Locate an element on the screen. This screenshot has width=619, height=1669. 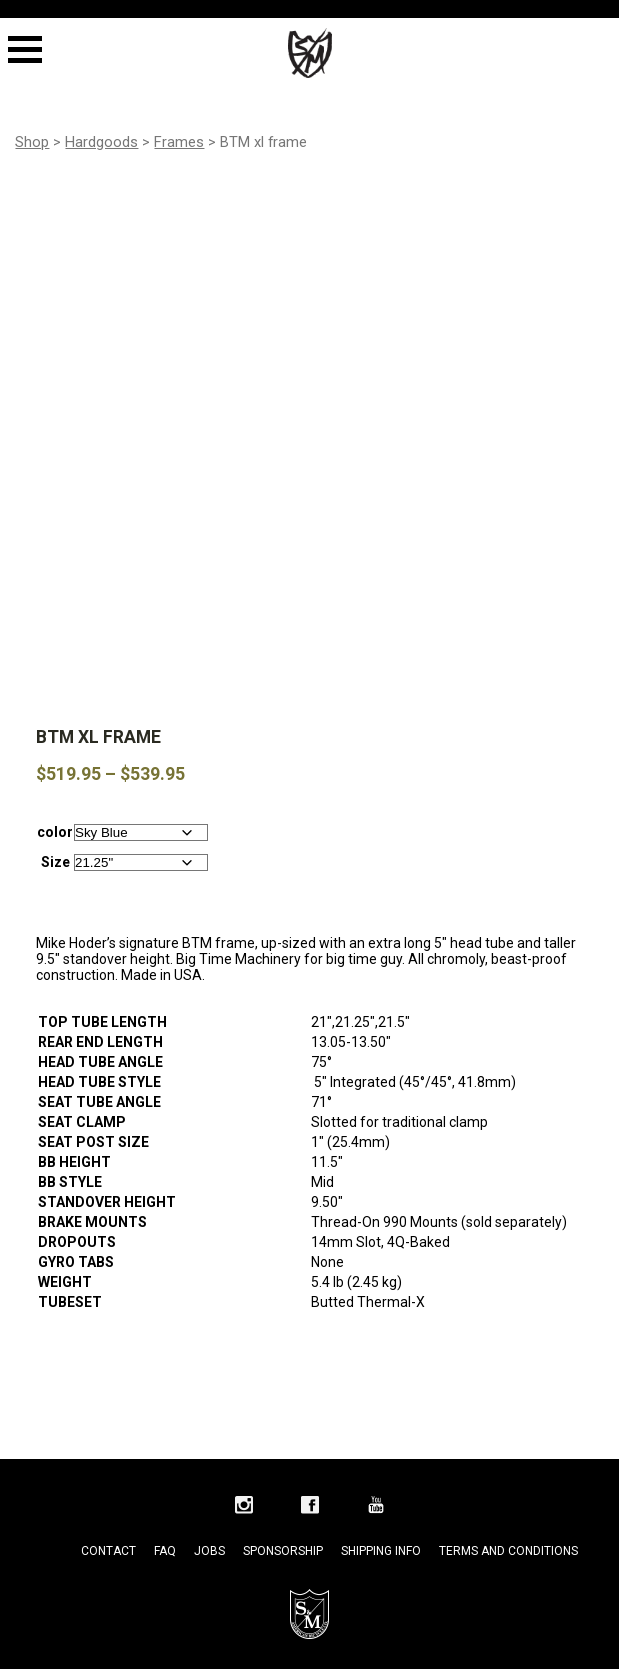
Size is located at coordinates (55, 818).